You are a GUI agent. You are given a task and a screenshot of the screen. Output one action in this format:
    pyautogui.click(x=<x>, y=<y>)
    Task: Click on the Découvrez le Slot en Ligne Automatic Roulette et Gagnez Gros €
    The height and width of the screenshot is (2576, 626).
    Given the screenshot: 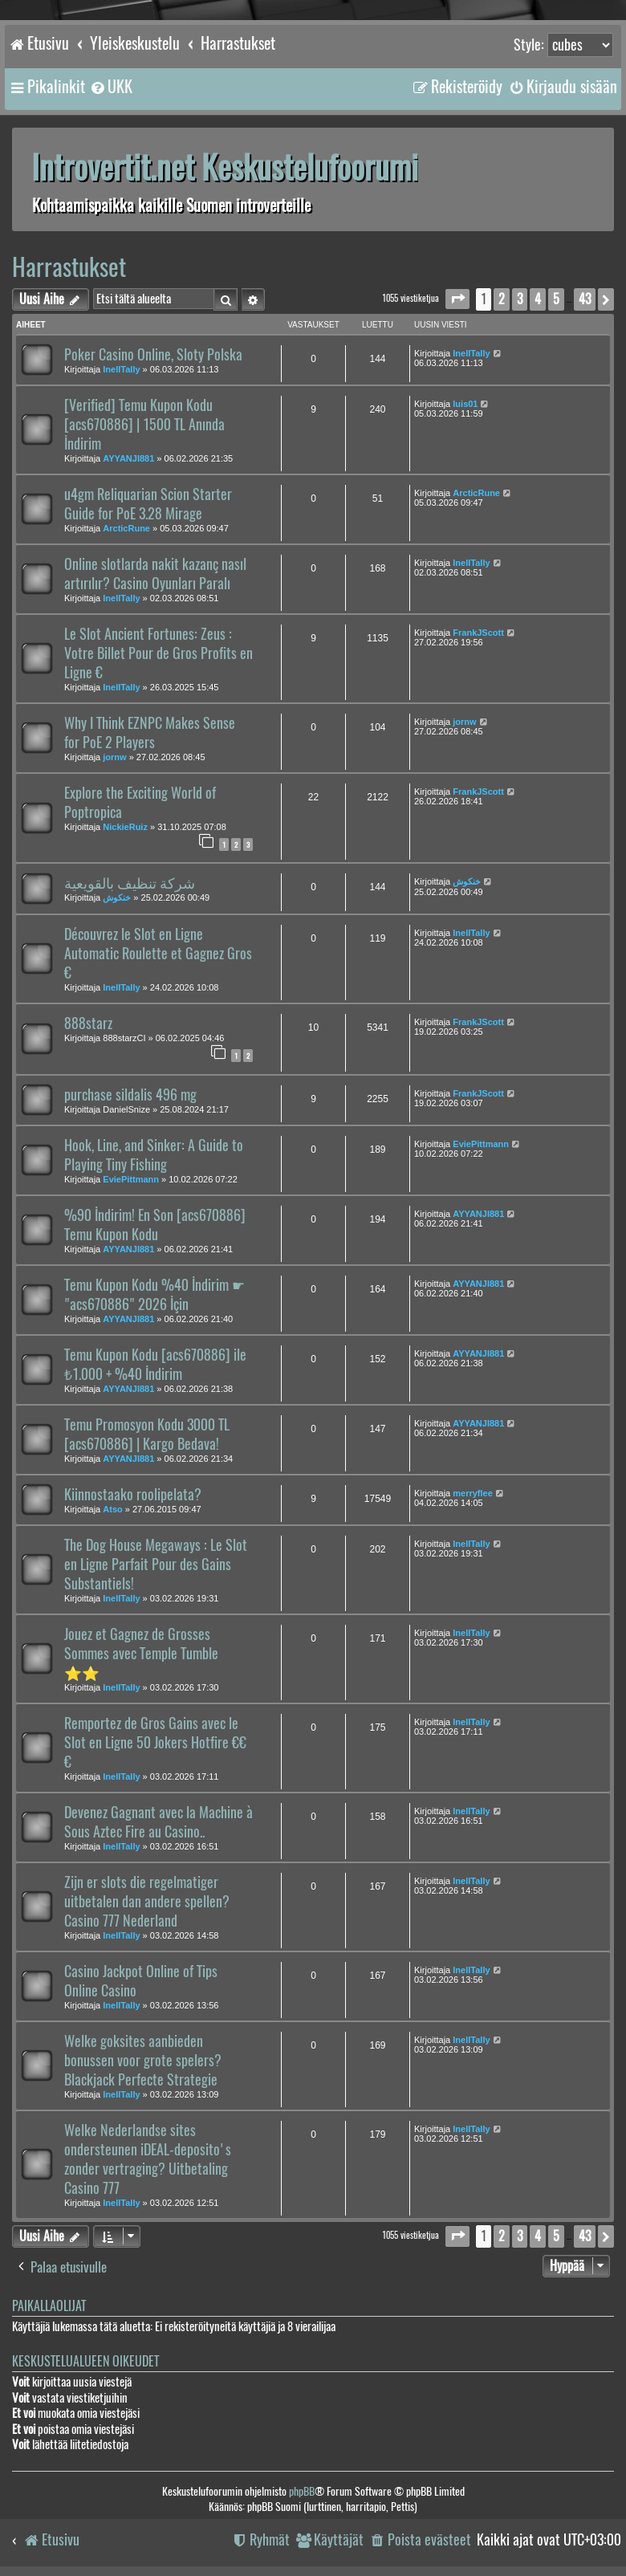 What is the action you would take?
    pyautogui.click(x=158, y=954)
    